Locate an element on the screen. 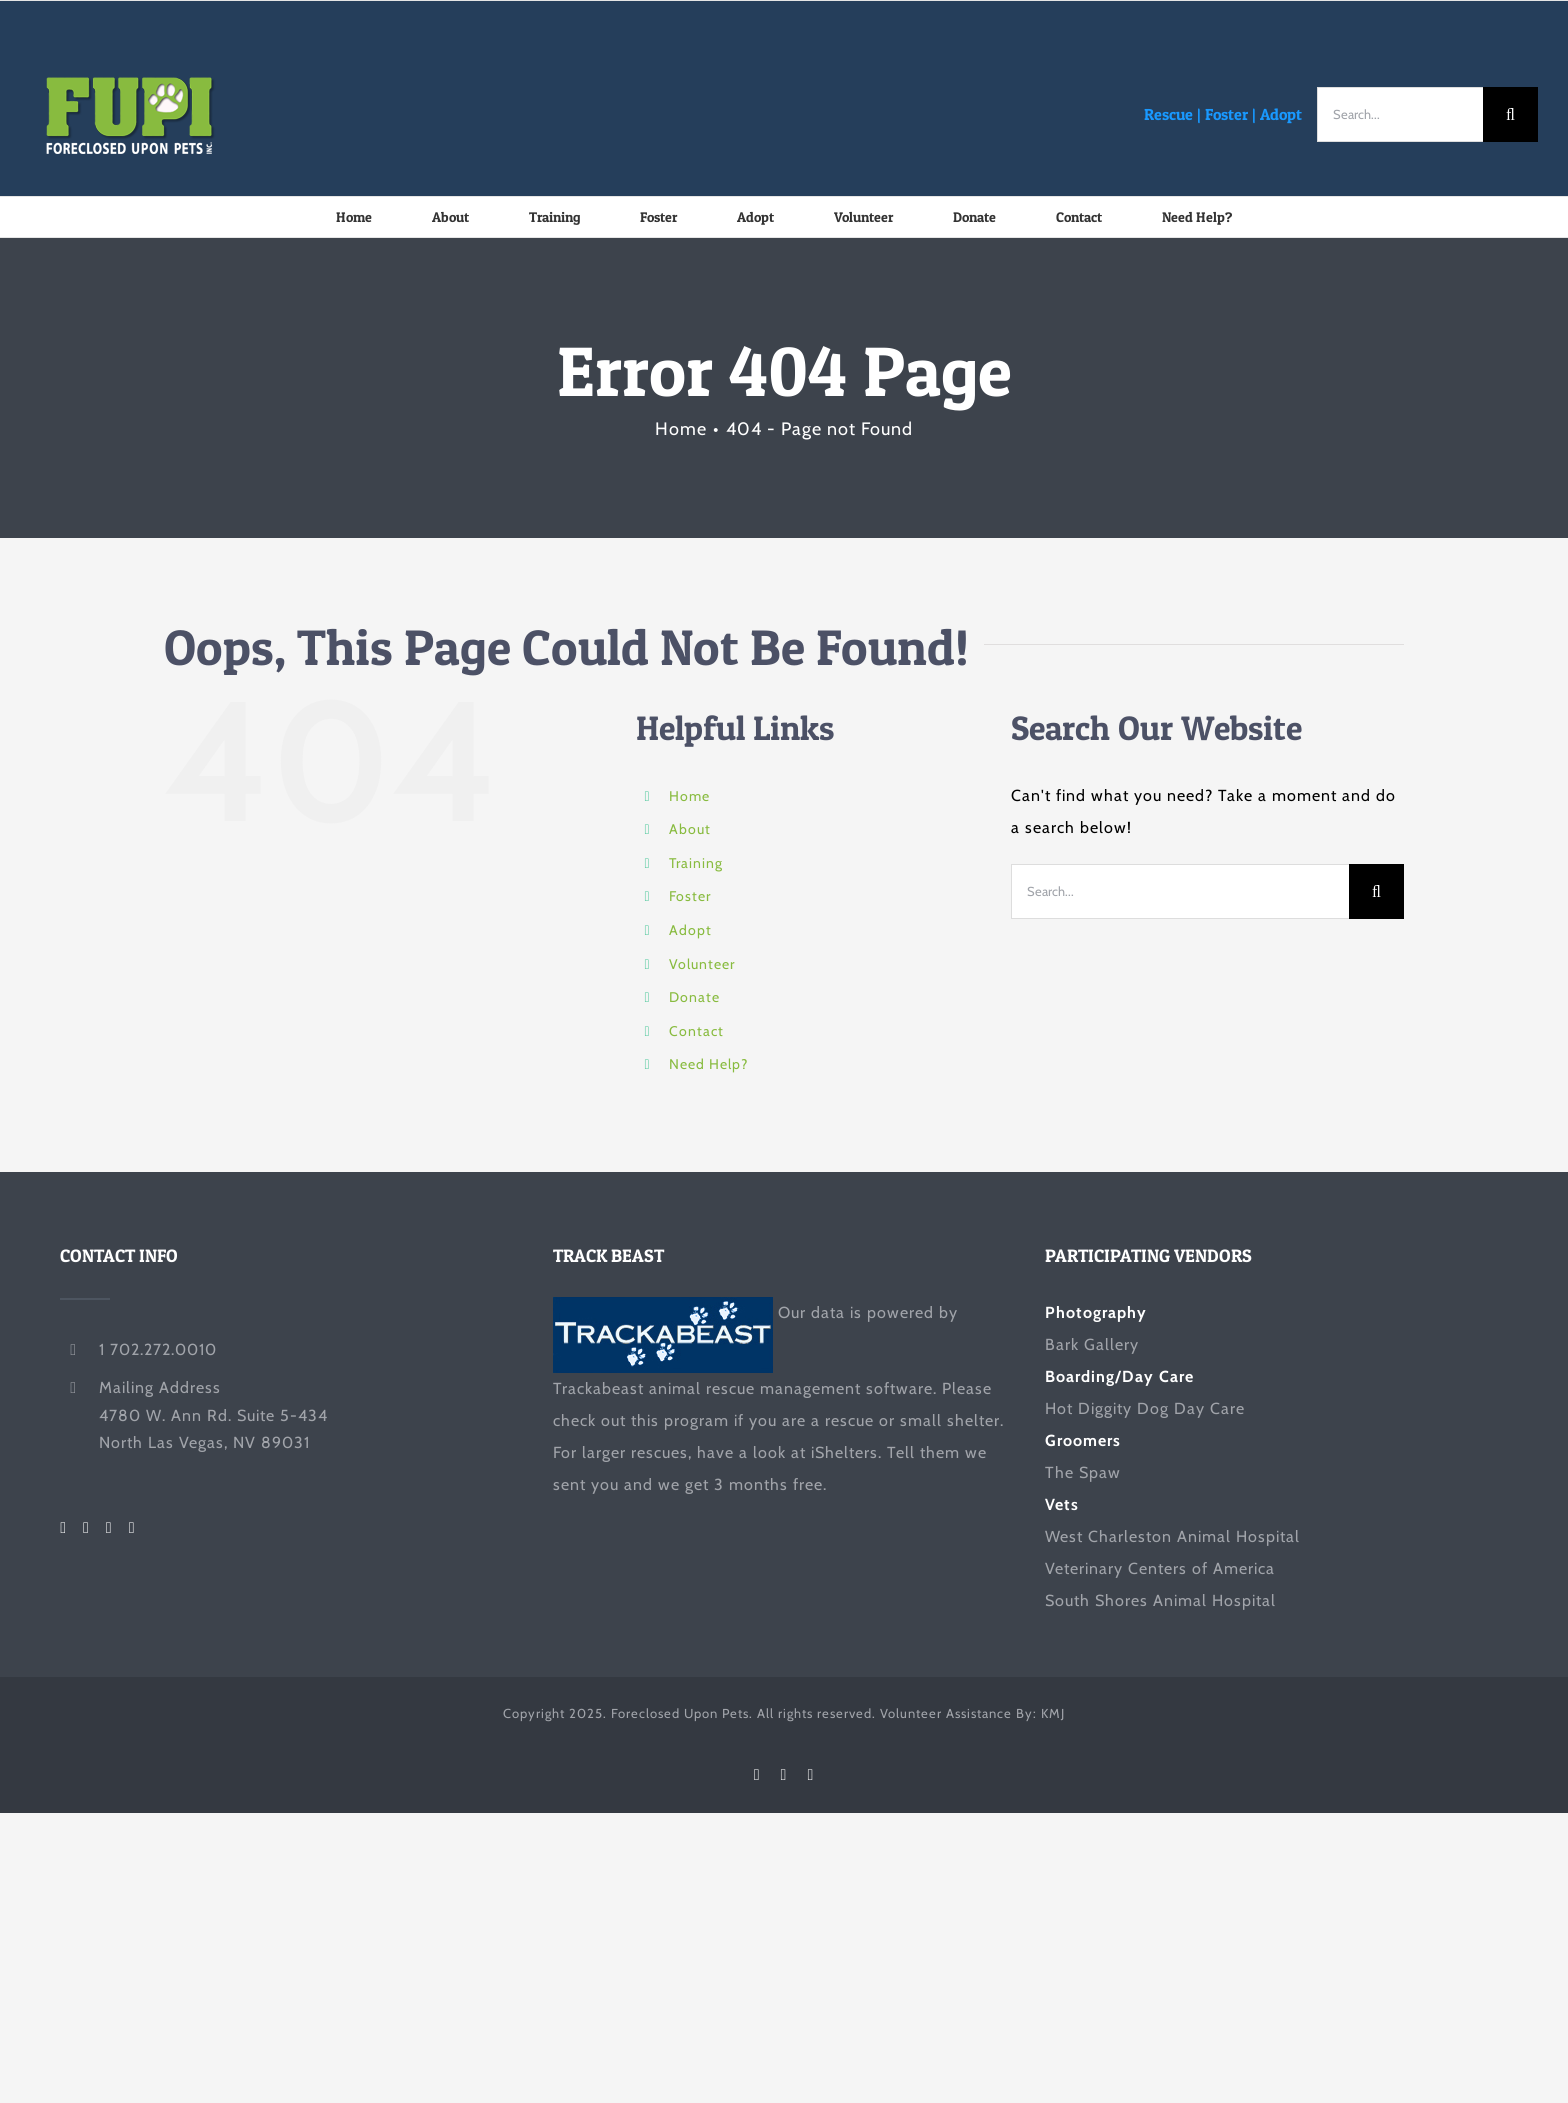 The height and width of the screenshot is (2103, 1568). [Search] is located at coordinates (1510, 114).